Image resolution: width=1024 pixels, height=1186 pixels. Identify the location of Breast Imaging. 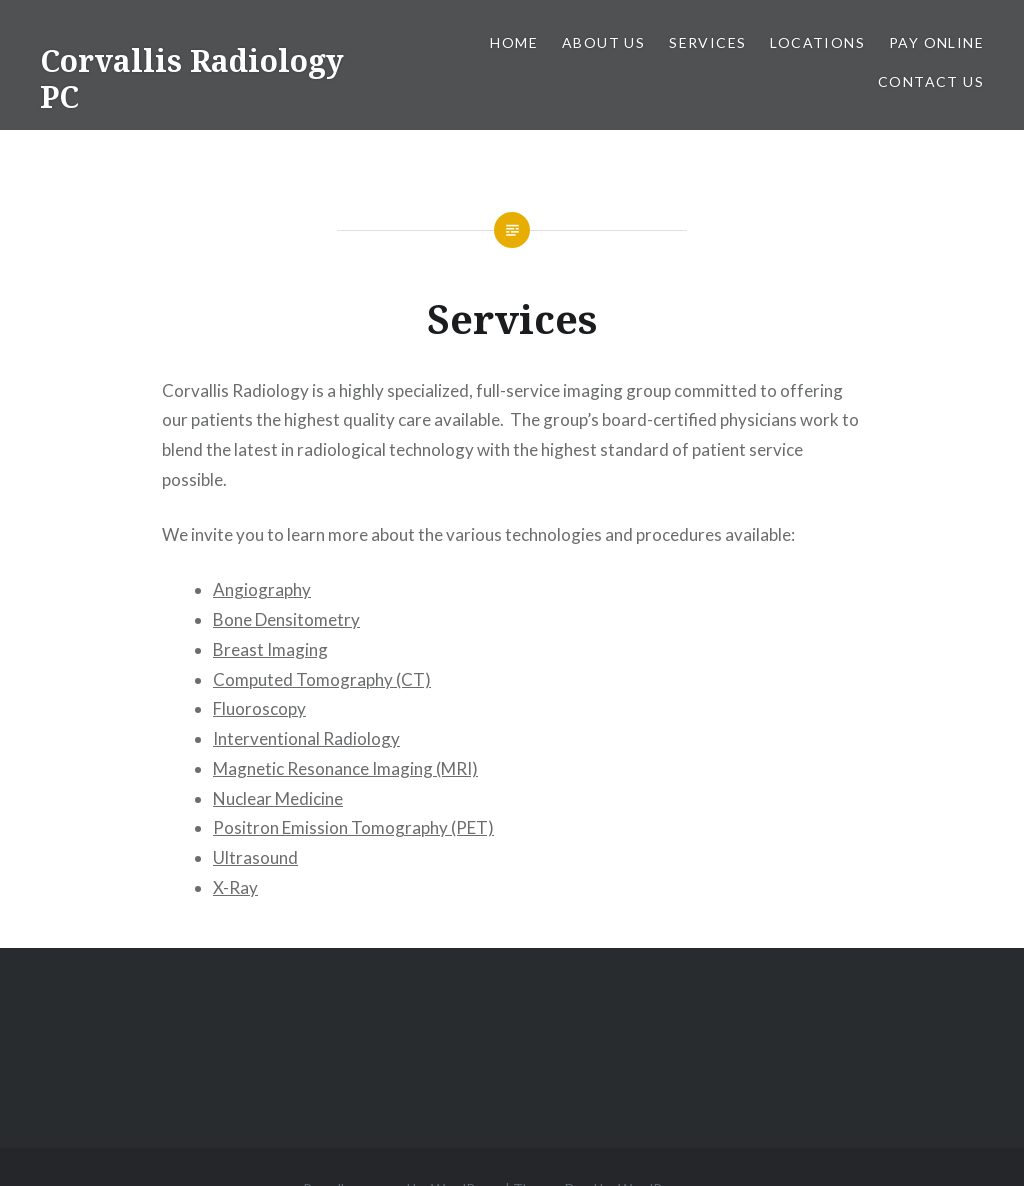
(270, 649).